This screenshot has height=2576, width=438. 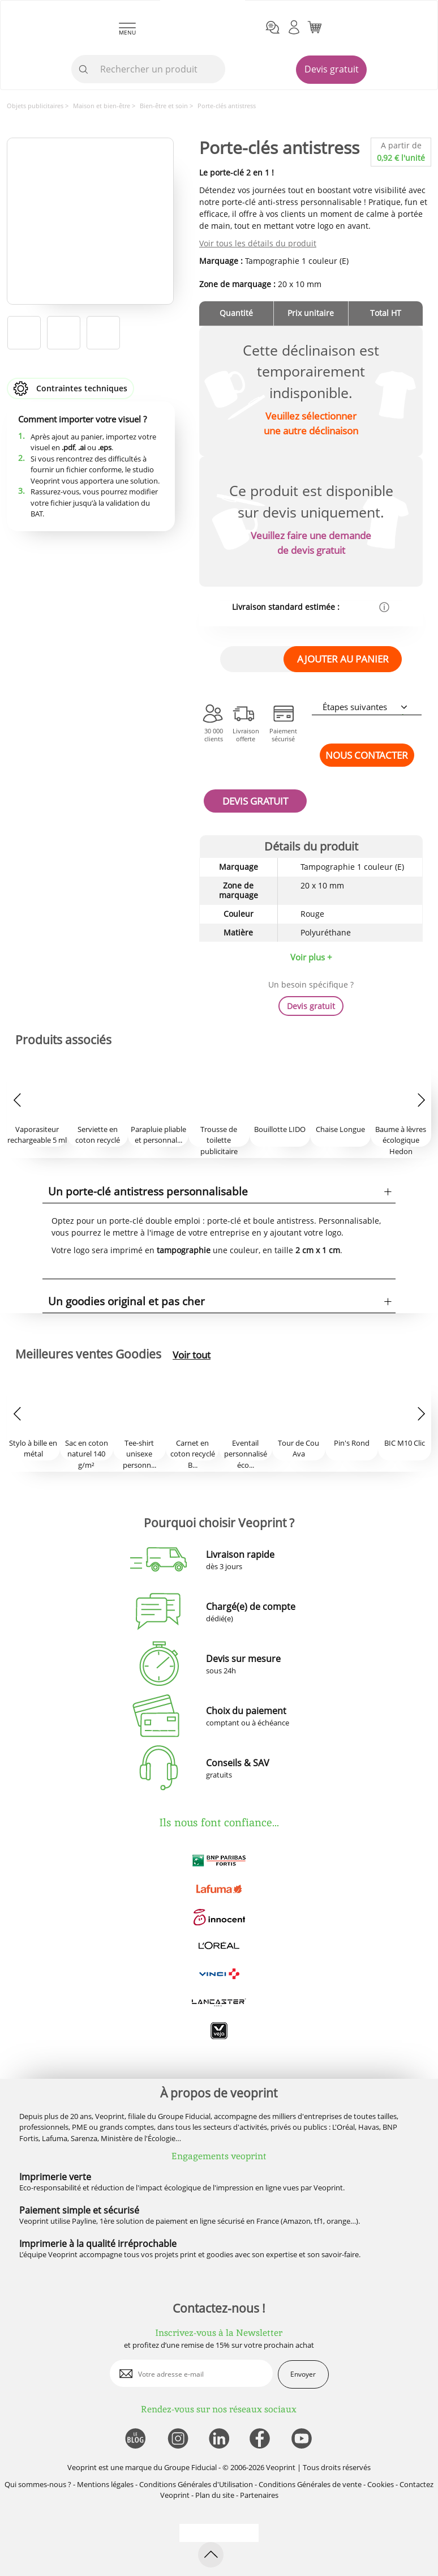 I want to click on Groupe Fiducial, so click(x=190, y=2467).